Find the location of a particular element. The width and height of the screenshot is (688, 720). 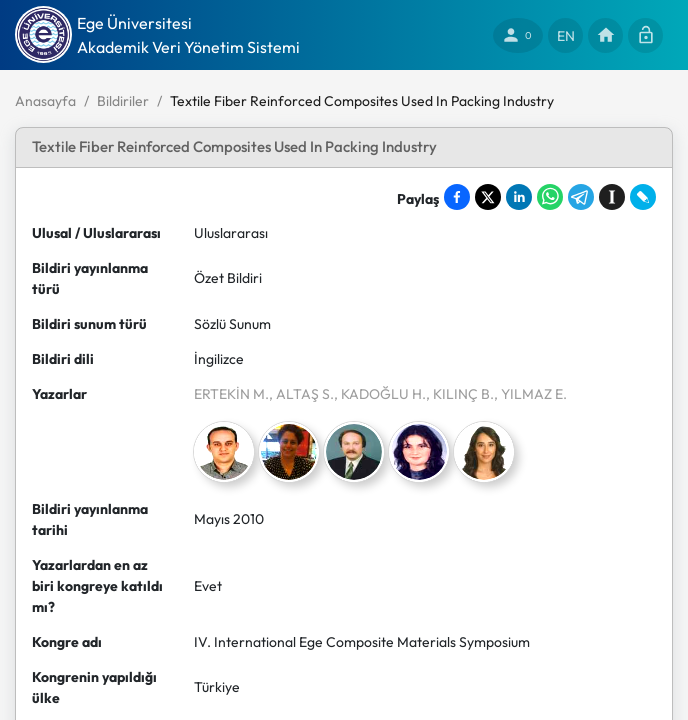

[Share on X] is located at coordinates (488, 197).